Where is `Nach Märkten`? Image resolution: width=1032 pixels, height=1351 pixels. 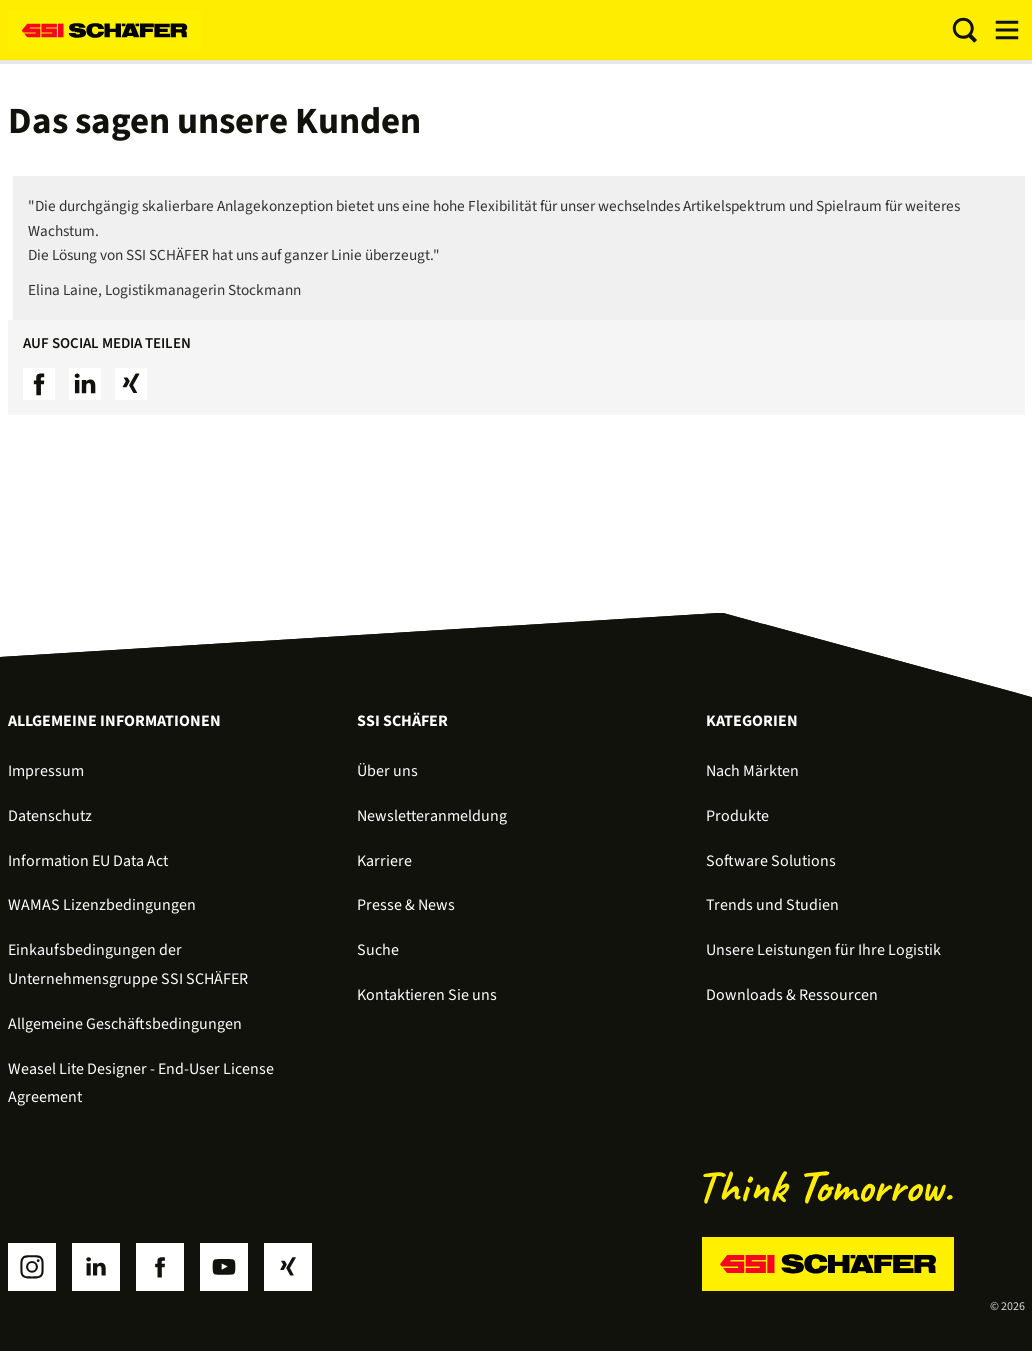
Nach Märkten is located at coordinates (752, 771).